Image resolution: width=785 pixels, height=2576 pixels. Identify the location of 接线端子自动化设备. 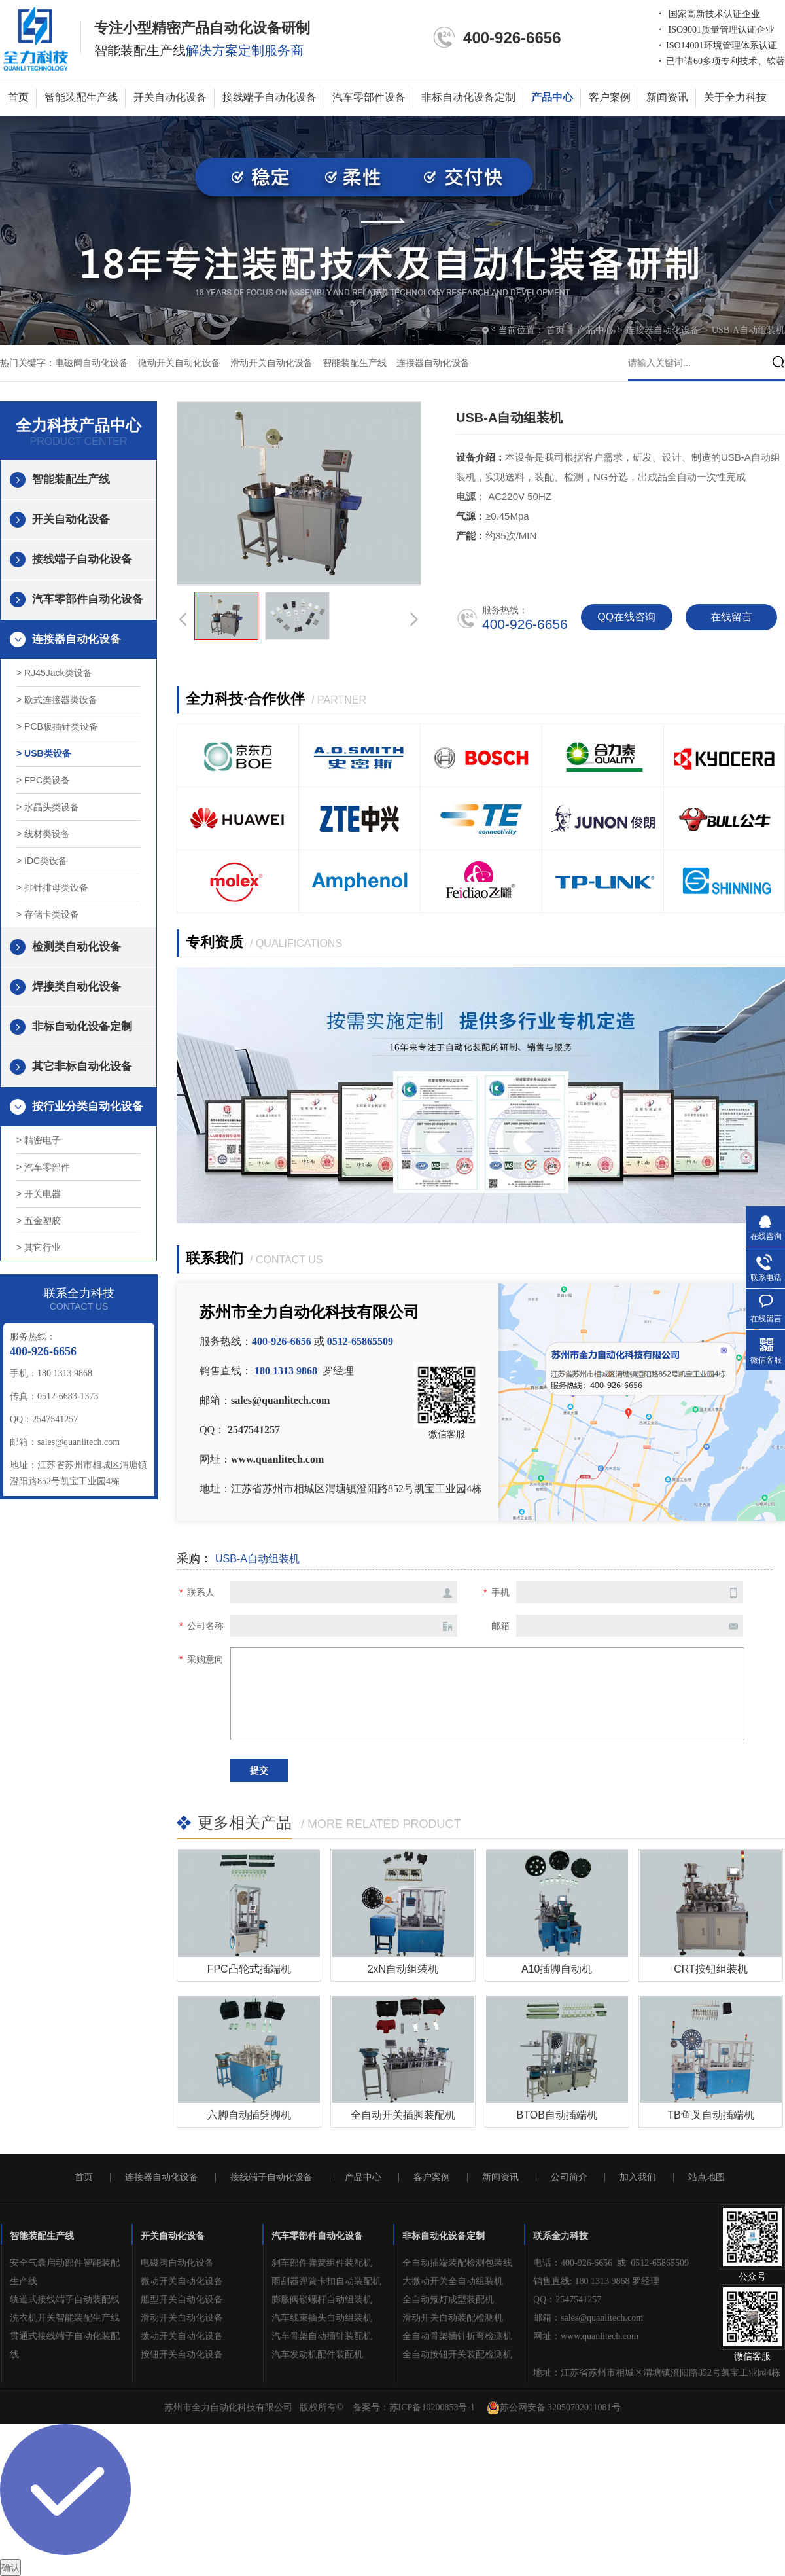
(269, 97).